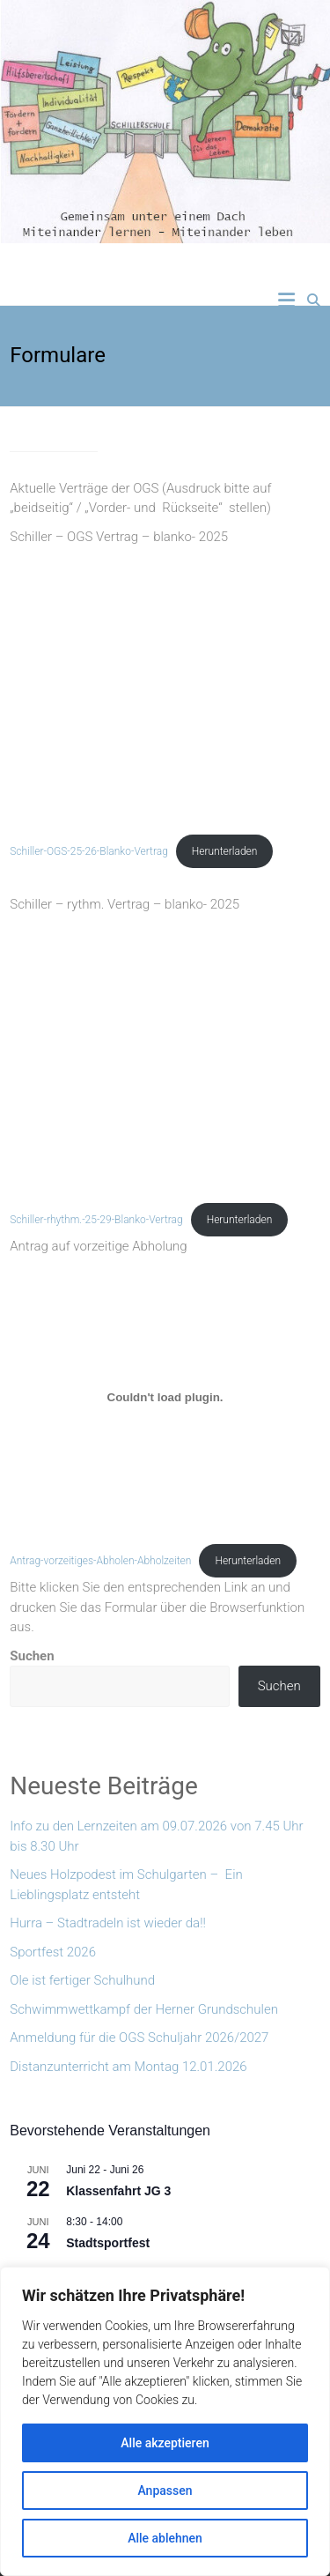 The image size is (330, 2576). What do you see at coordinates (89, 851) in the screenshot?
I see `Schiller-OGS-25-26-Blanko-Vertrag` at bounding box center [89, 851].